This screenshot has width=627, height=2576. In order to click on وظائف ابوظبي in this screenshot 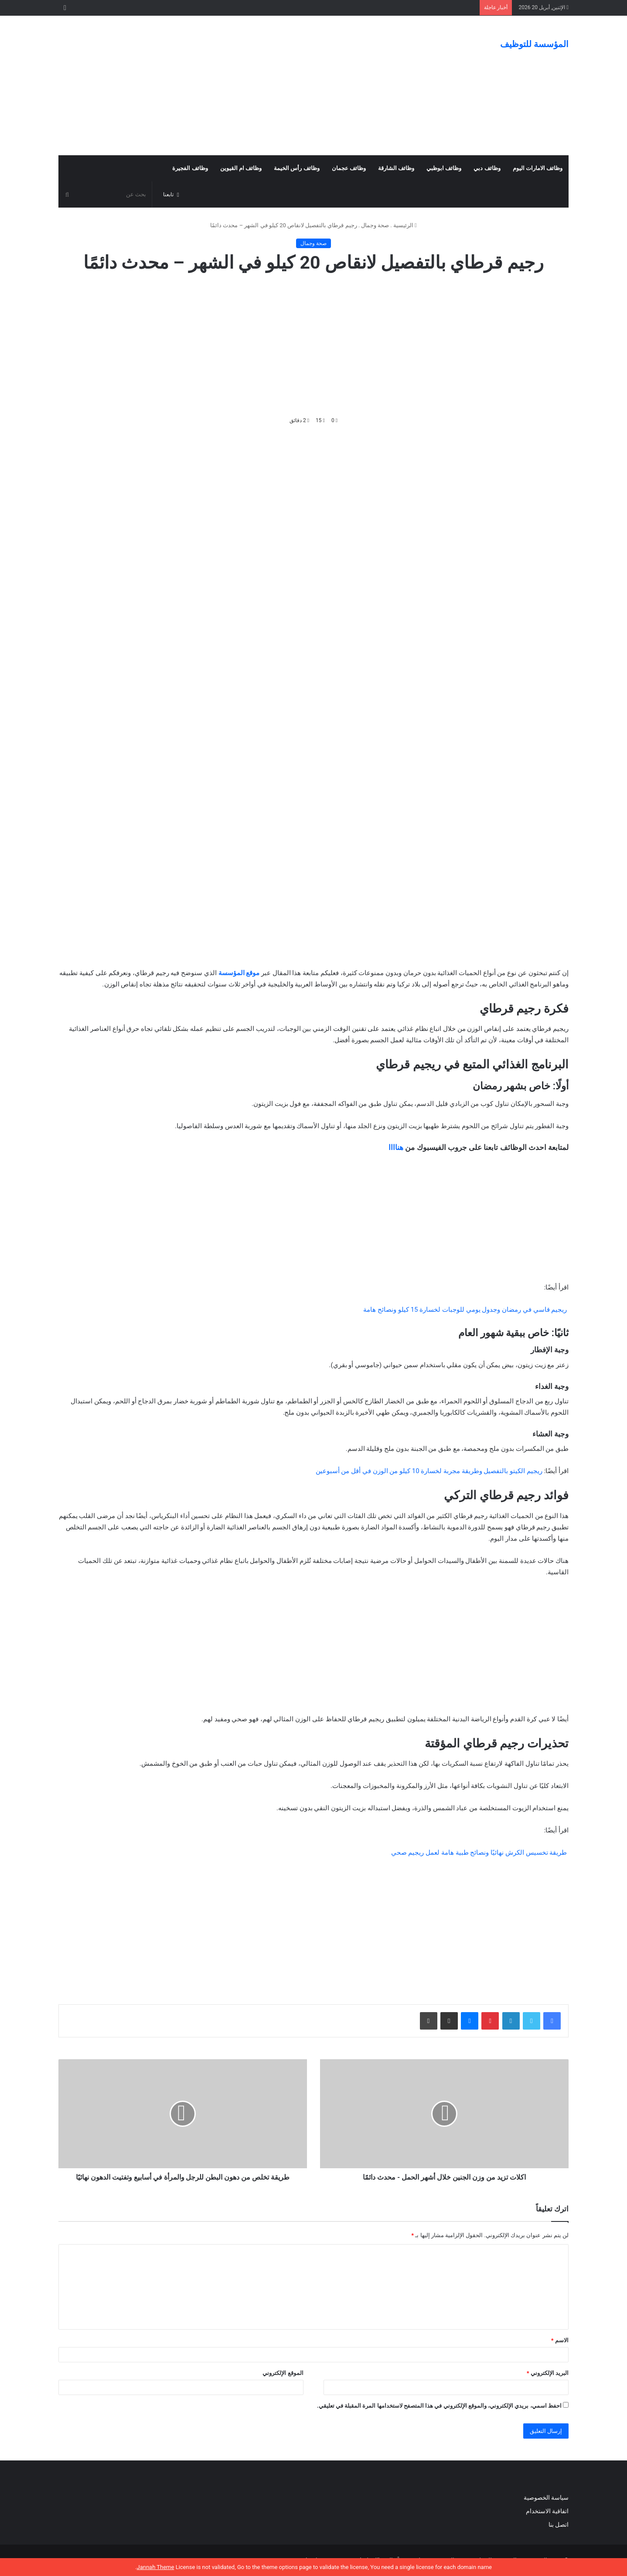, I will do `click(443, 168)`.